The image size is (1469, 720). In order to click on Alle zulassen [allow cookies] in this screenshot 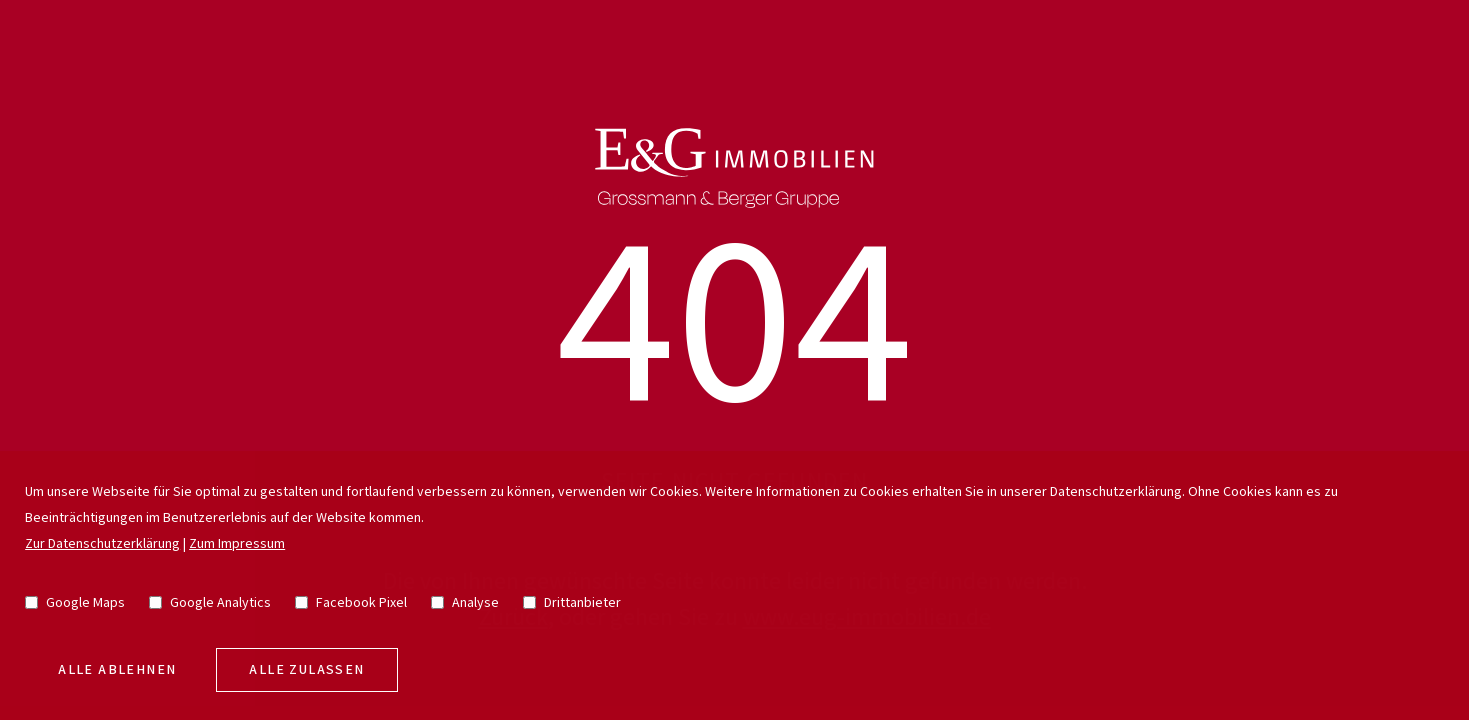, I will do `click(306, 670)`.